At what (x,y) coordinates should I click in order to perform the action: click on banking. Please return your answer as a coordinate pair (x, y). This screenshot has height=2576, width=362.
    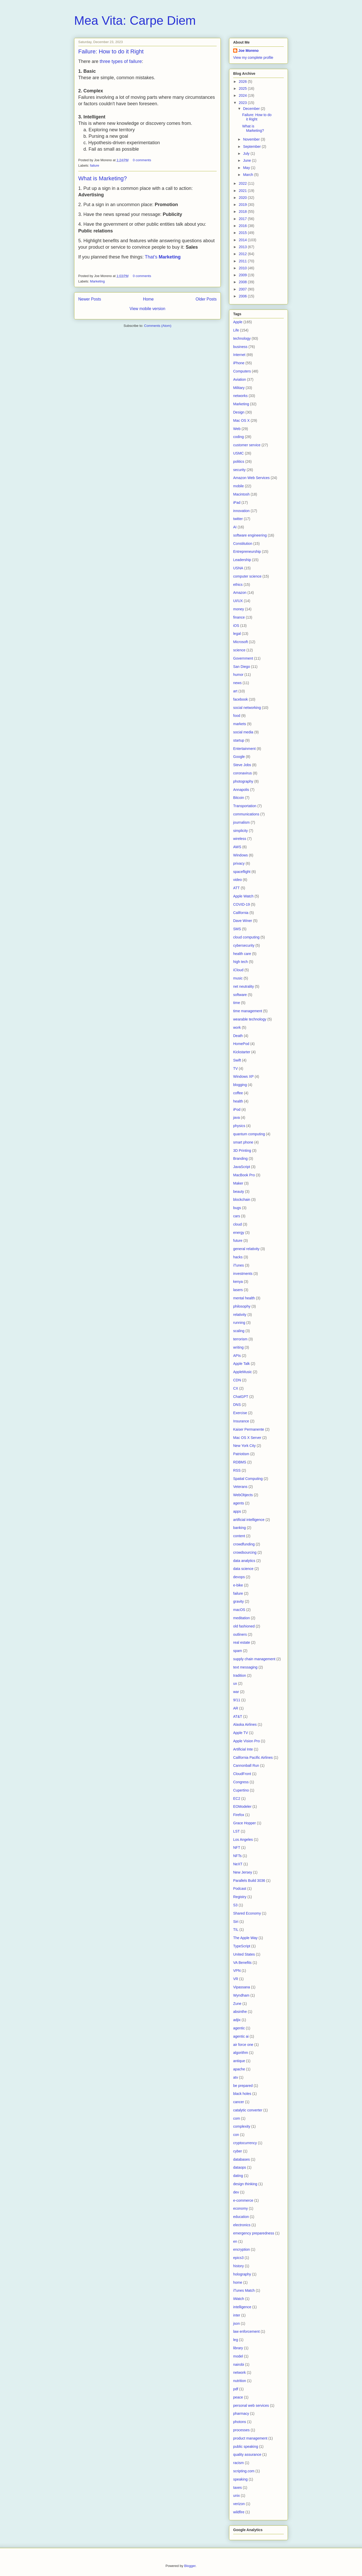
    Looking at the image, I should click on (239, 1528).